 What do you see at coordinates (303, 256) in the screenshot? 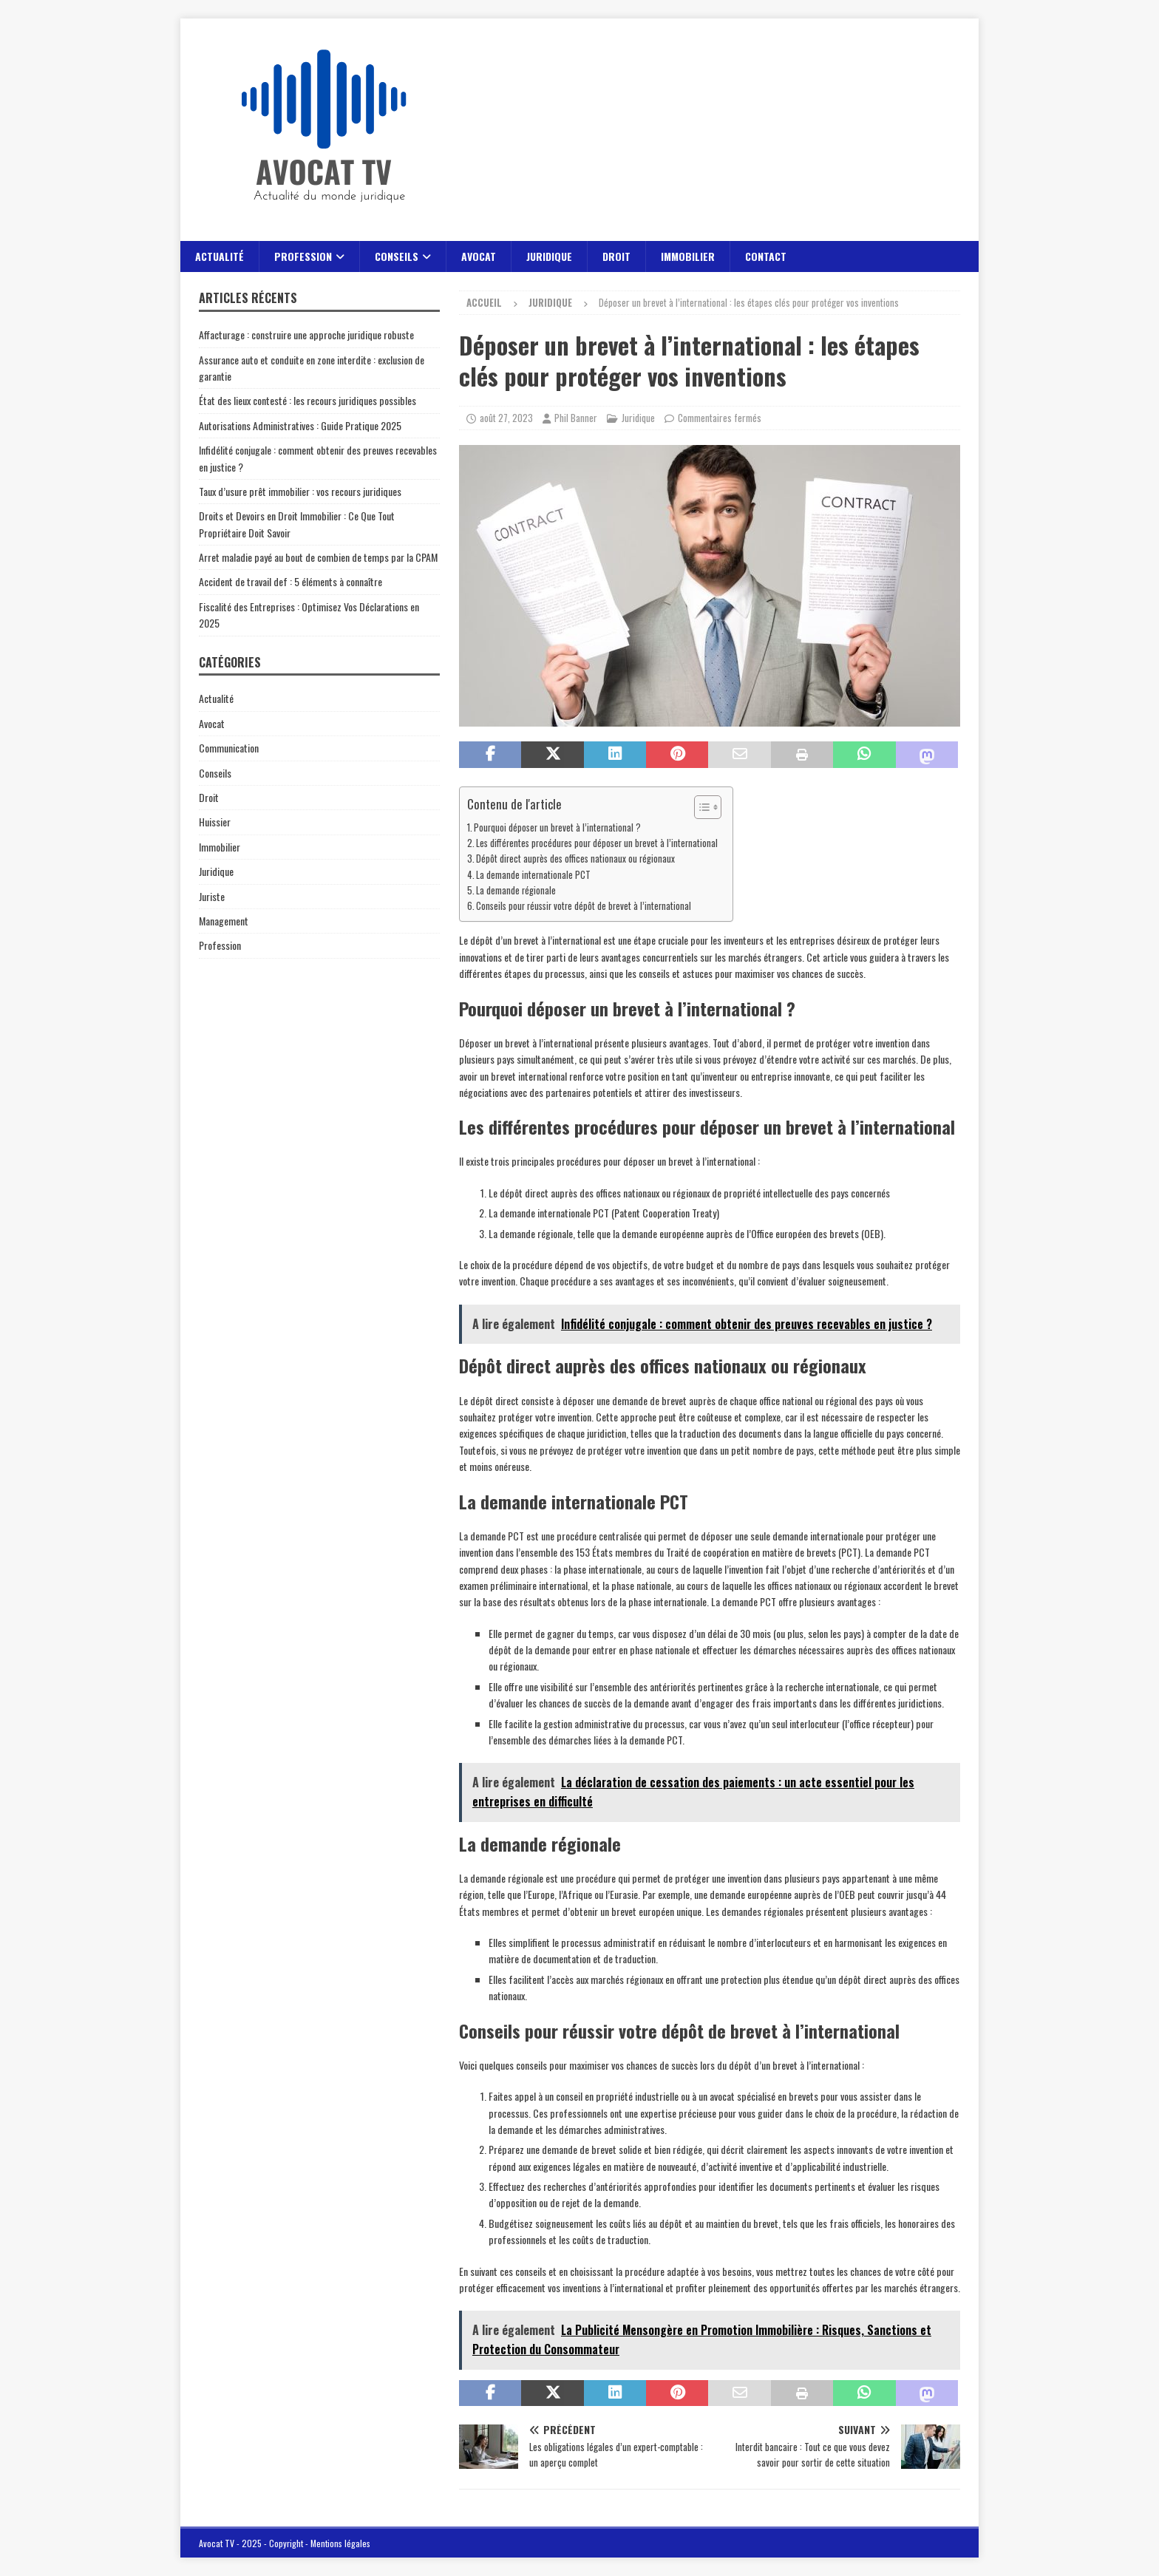
I see `Profession` at bounding box center [303, 256].